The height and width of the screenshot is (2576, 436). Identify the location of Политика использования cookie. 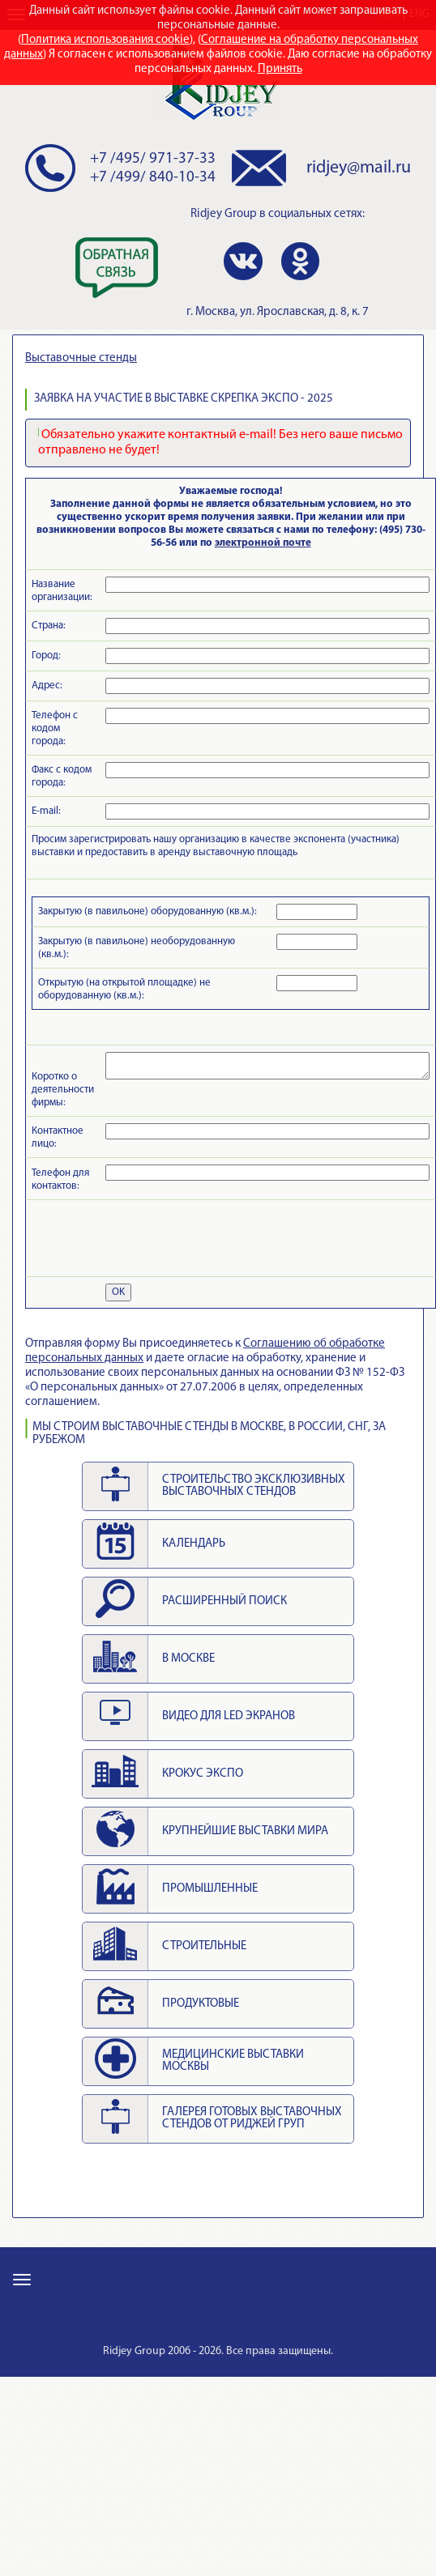
(105, 40).